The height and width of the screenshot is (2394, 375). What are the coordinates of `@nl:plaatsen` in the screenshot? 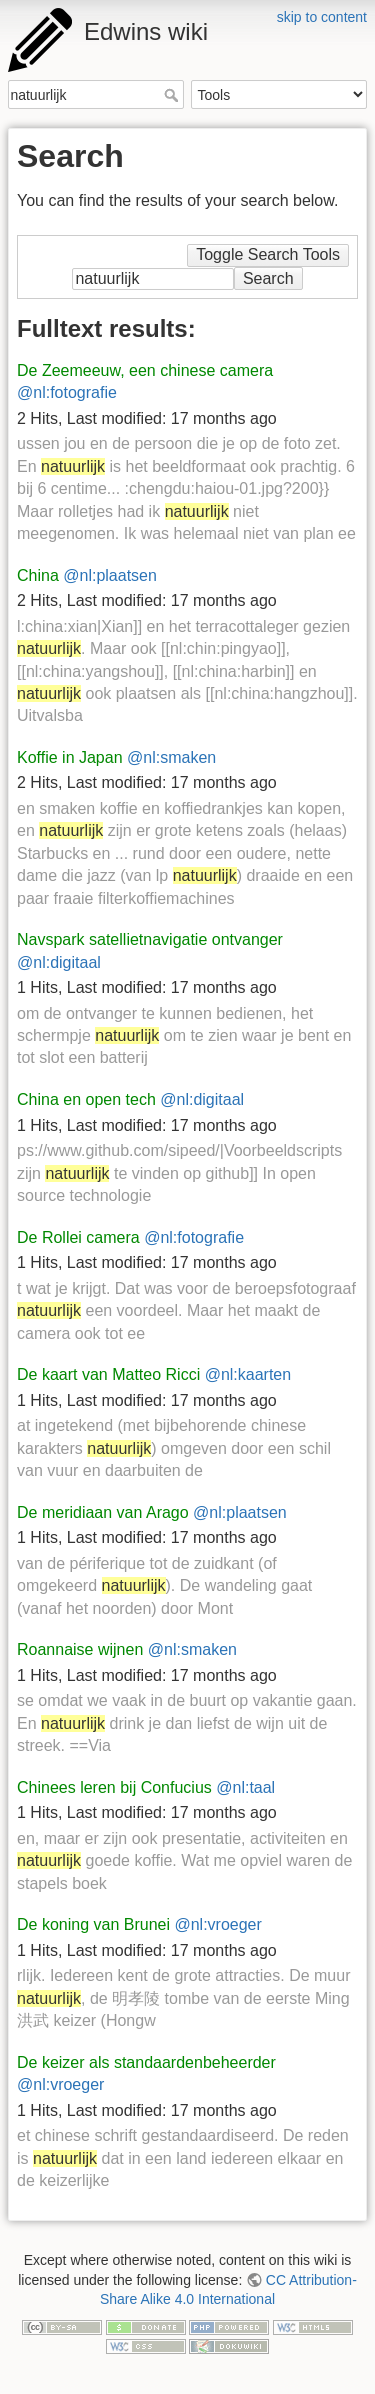 It's located at (110, 575).